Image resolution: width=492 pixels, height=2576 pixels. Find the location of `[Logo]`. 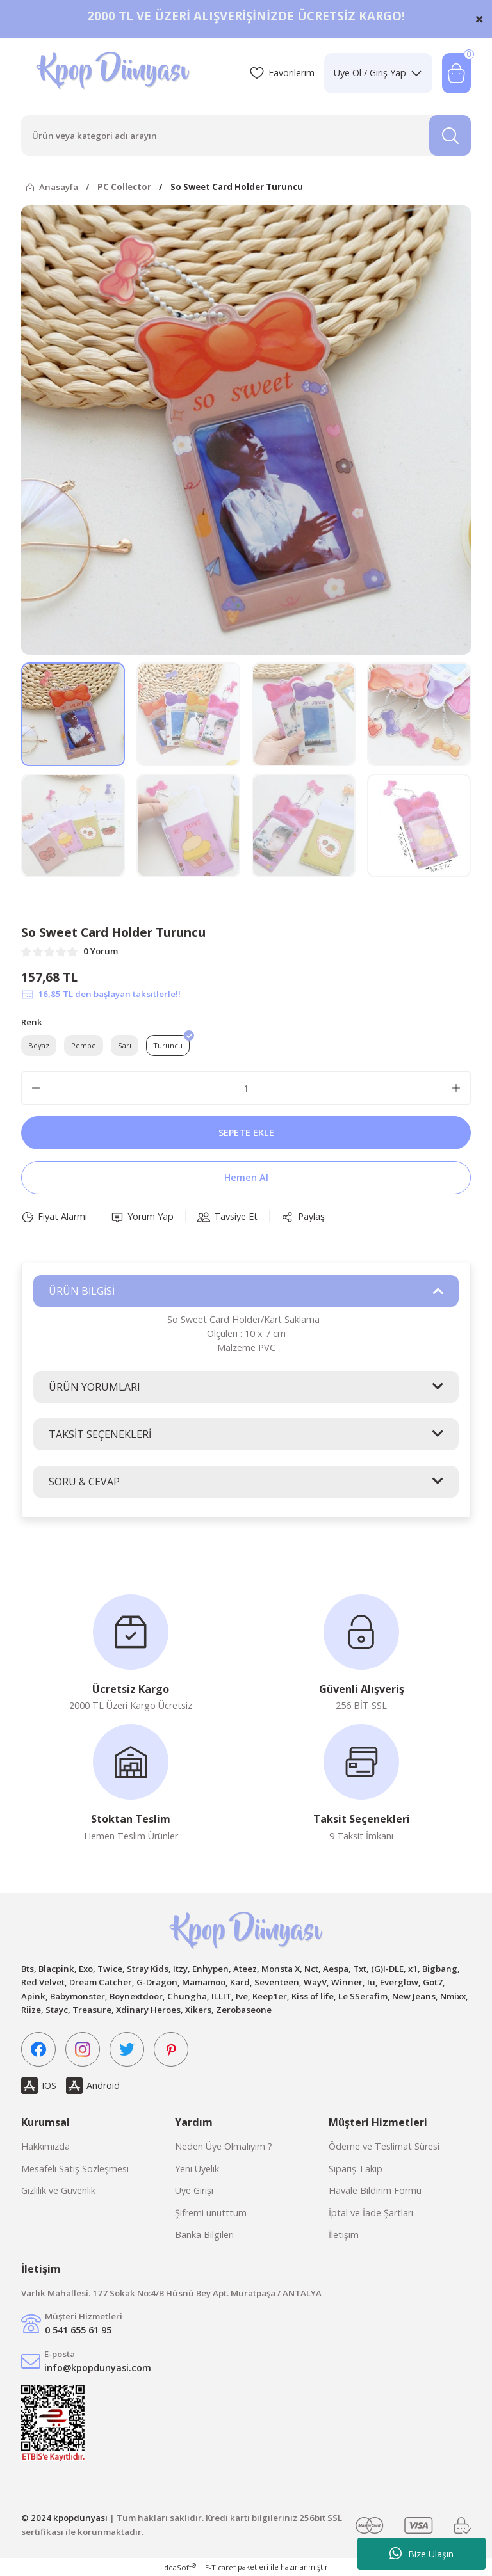

[Logo] is located at coordinates (114, 73).